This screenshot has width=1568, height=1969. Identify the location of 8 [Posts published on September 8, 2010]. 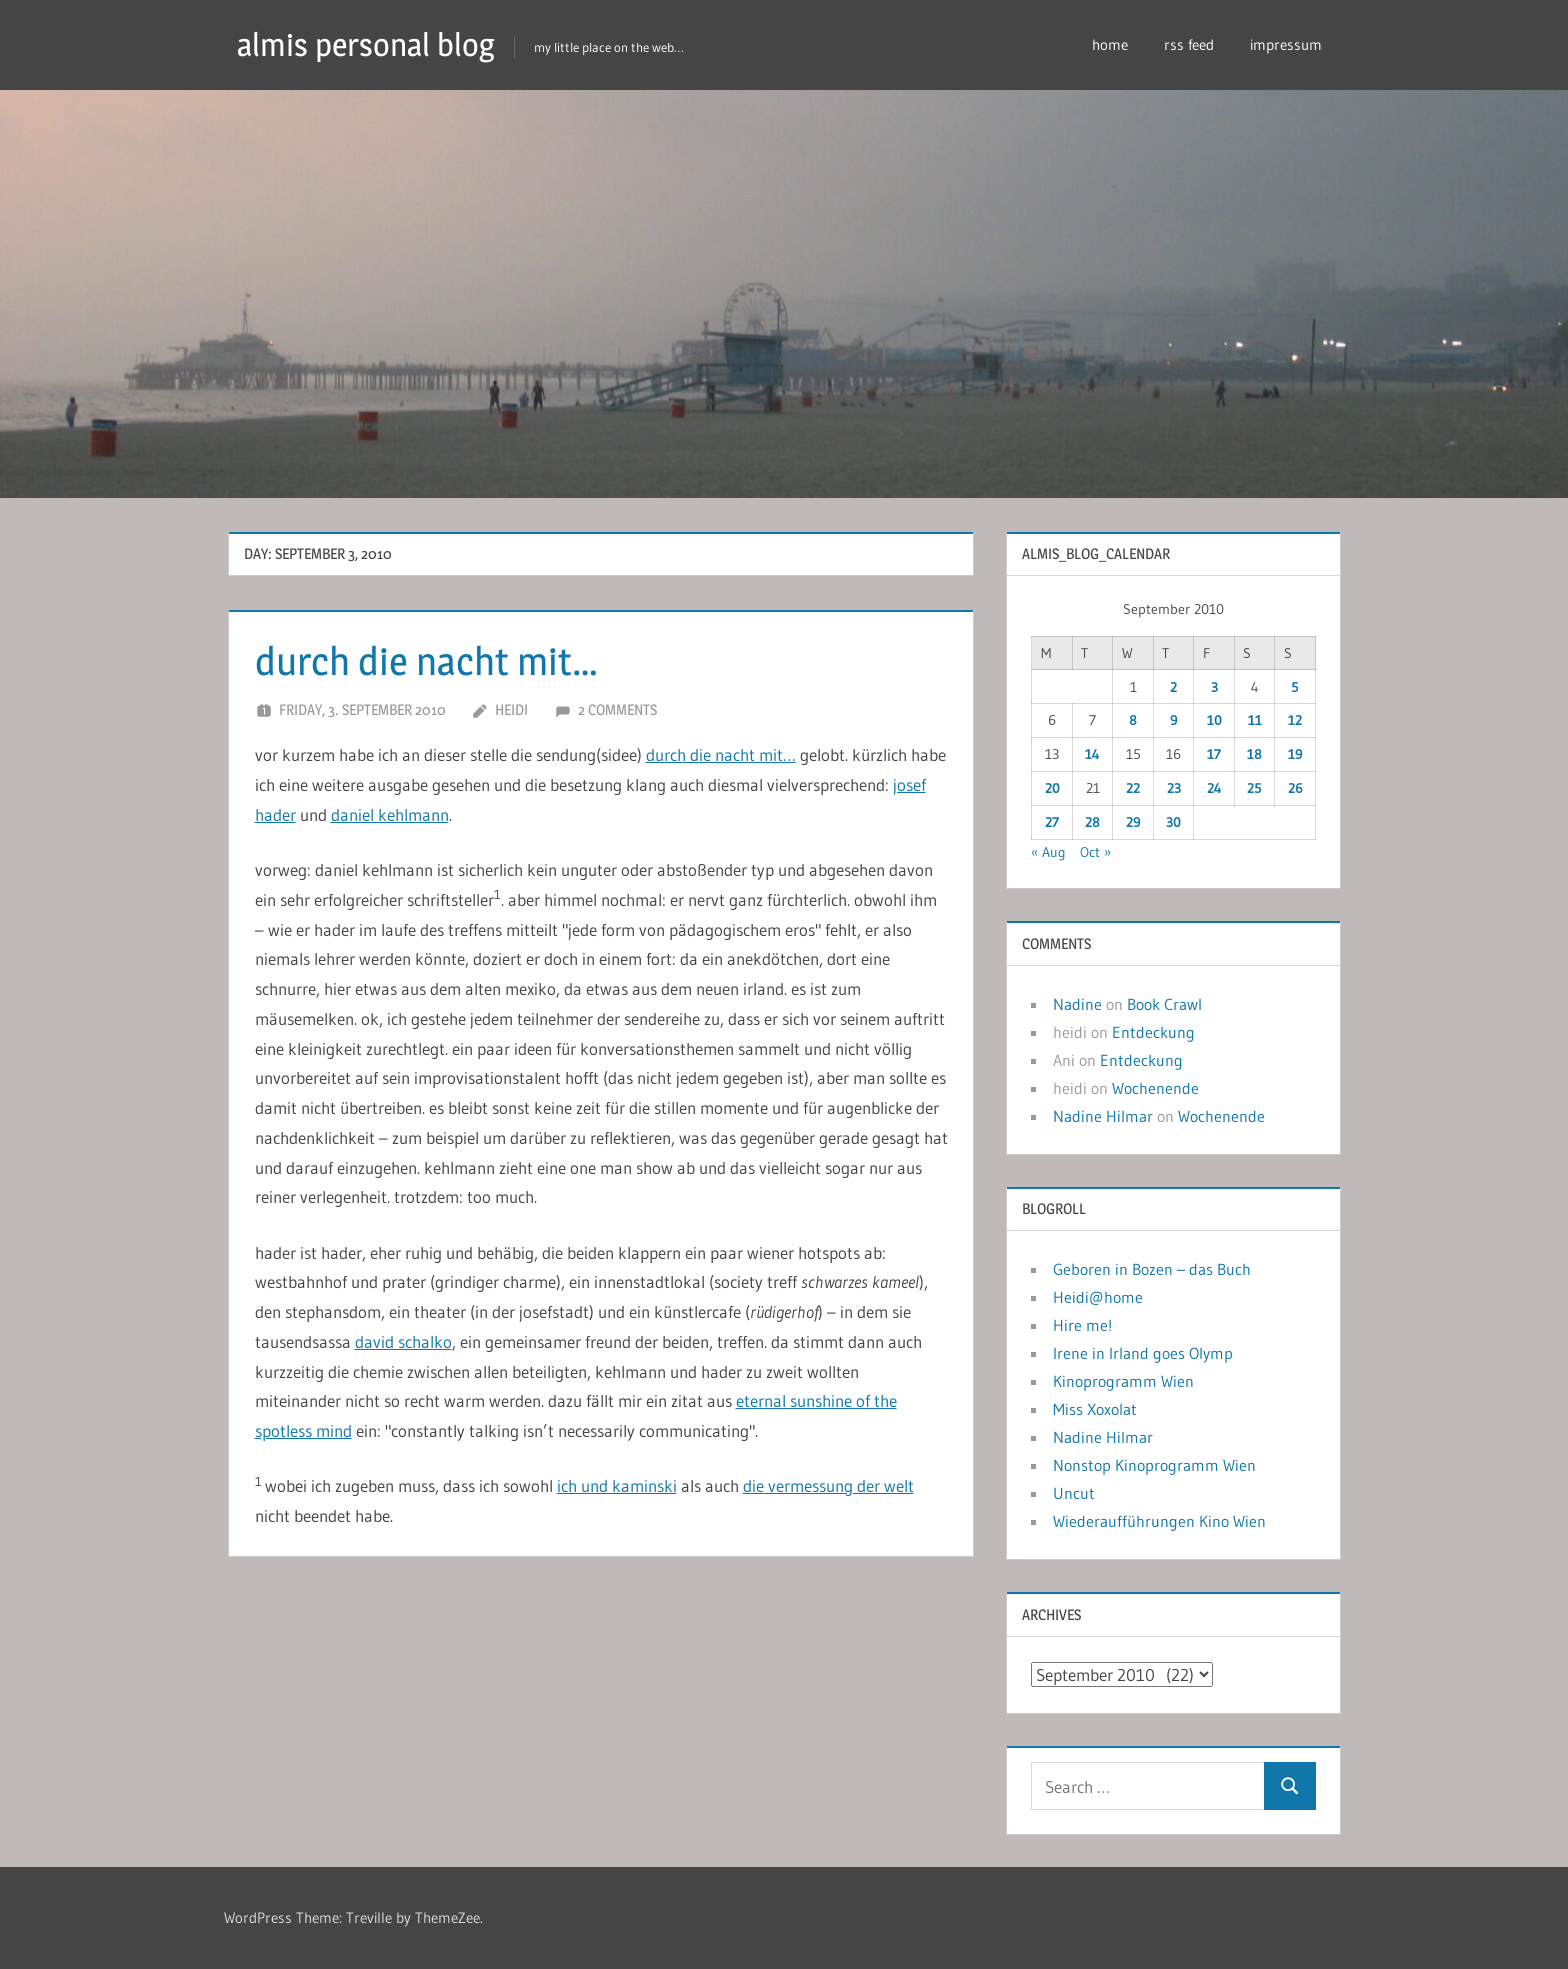
(1133, 720).